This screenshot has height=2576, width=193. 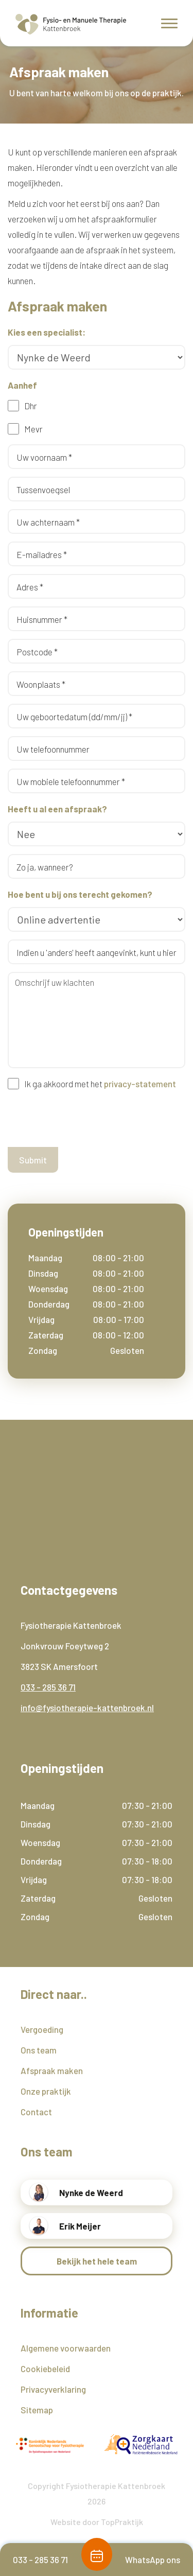 What do you see at coordinates (36, 2112) in the screenshot?
I see `Contact` at bounding box center [36, 2112].